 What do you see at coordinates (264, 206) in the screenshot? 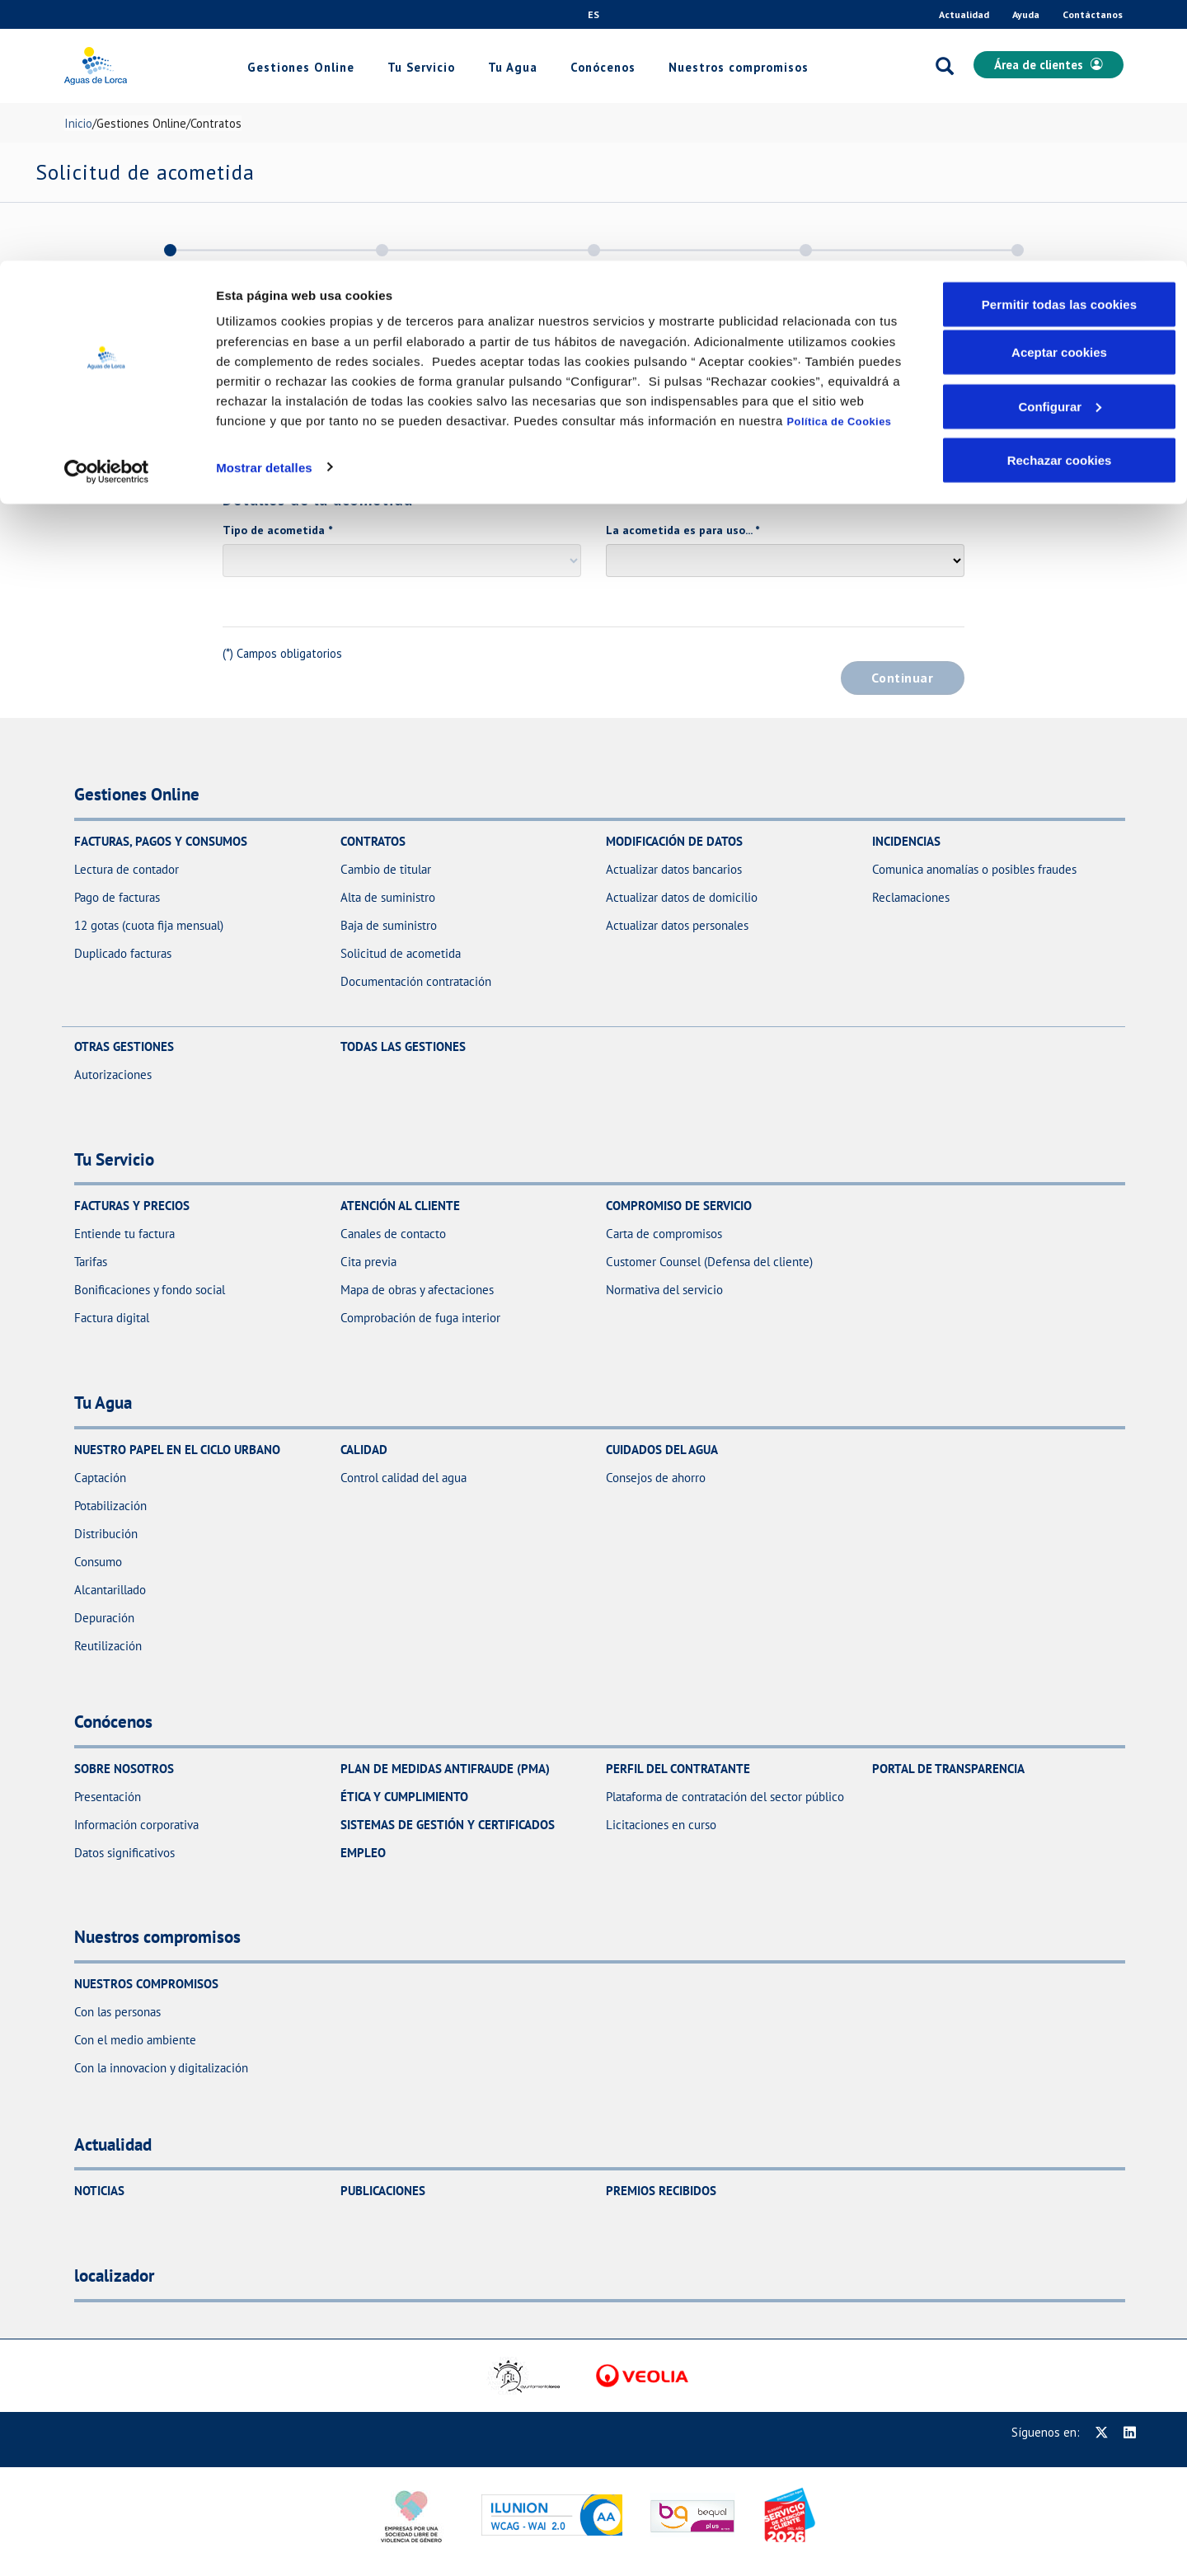
I see `Mostrar detalles` at bounding box center [264, 206].